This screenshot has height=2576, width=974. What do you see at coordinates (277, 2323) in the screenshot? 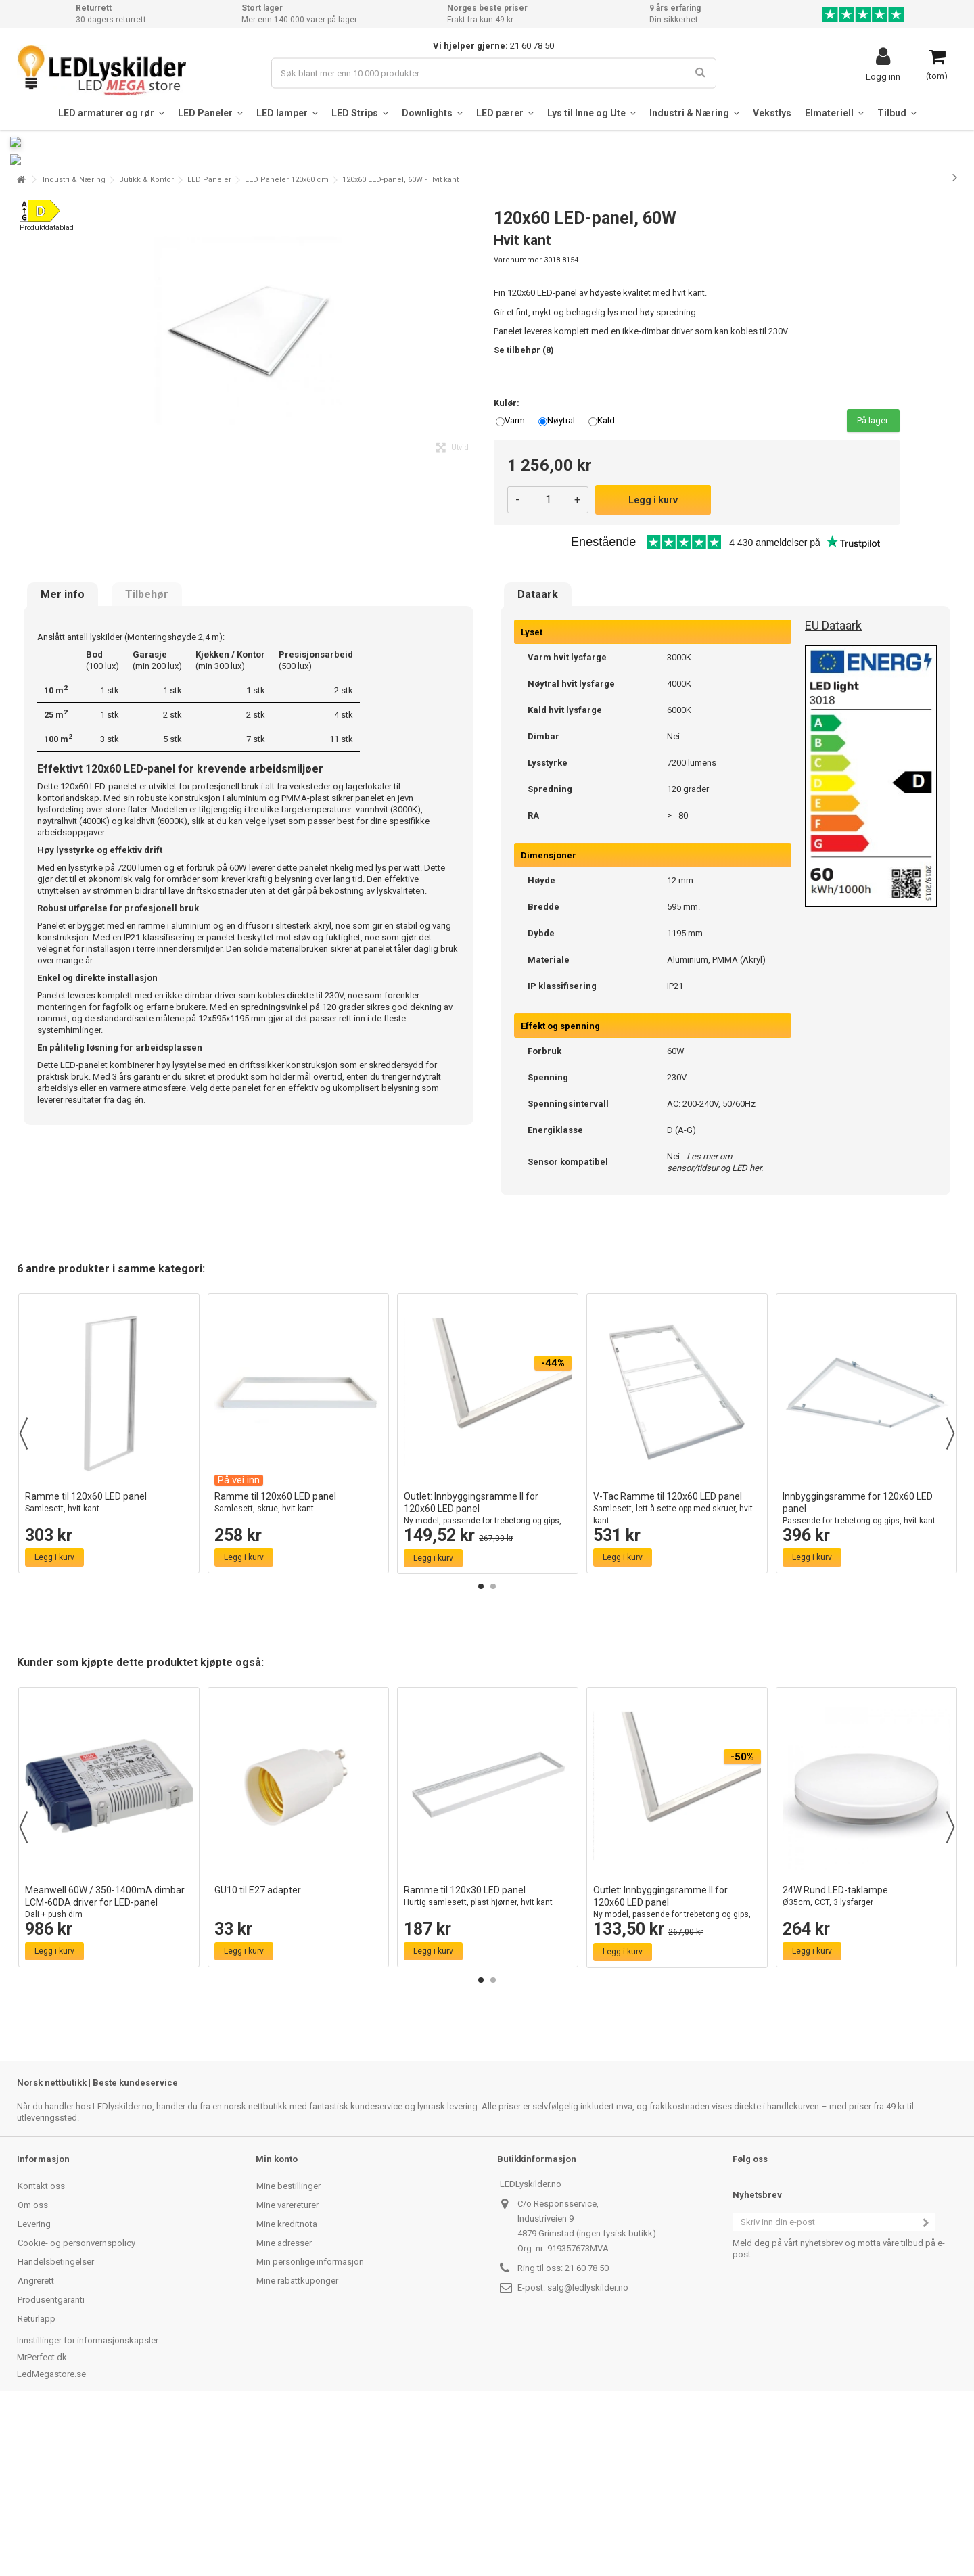
I see `Min konto` at bounding box center [277, 2323].